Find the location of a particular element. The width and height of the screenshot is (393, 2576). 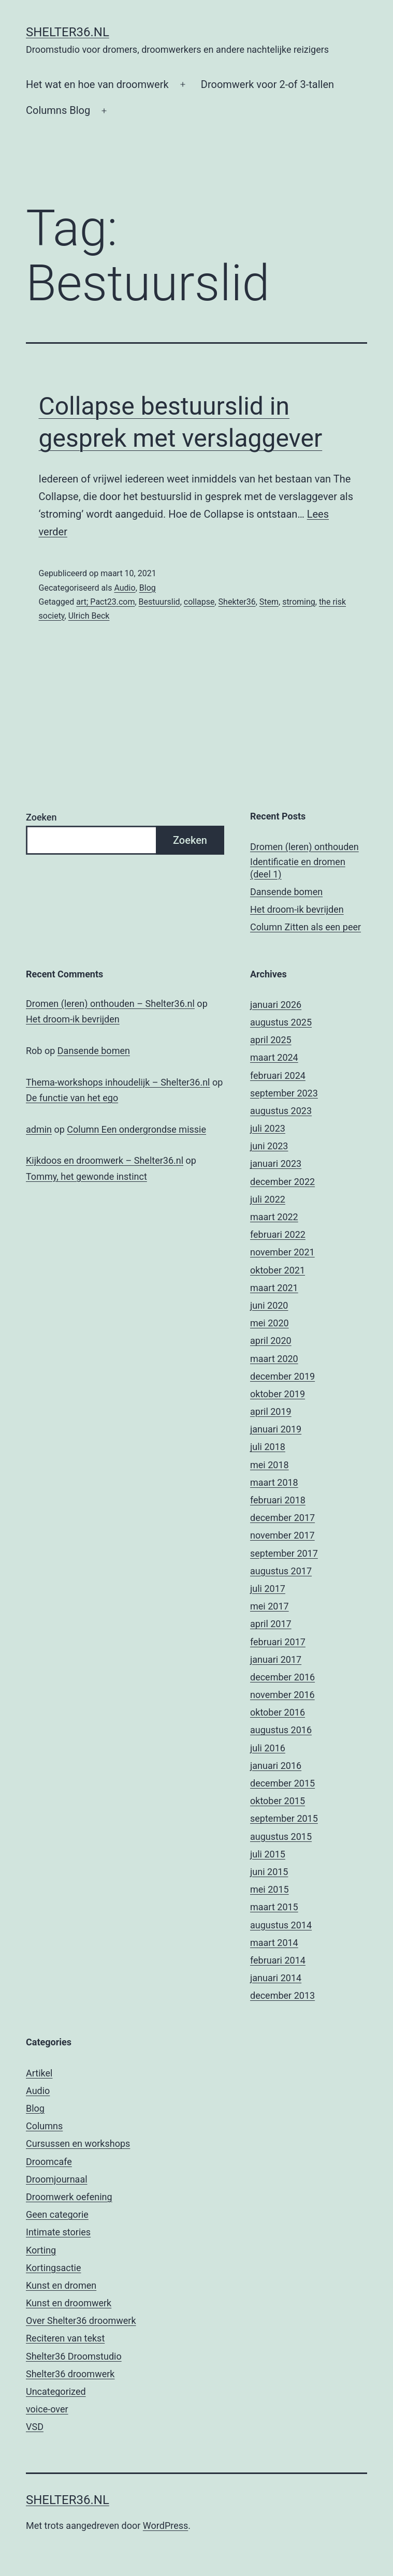

Droomjournaal is located at coordinates (57, 2179).